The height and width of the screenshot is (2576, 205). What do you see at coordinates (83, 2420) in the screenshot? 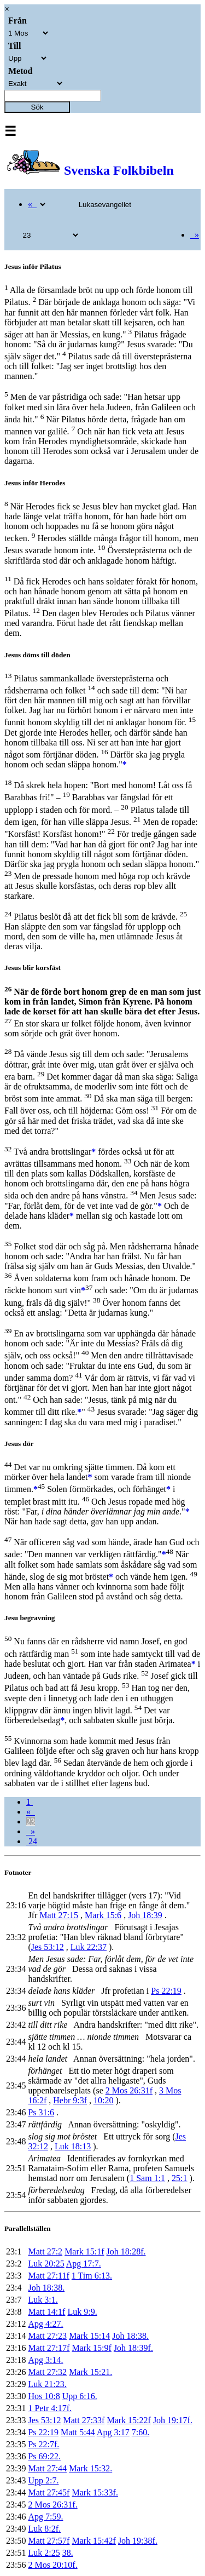
I see `Matt 27:33f` at bounding box center [83, 2420].